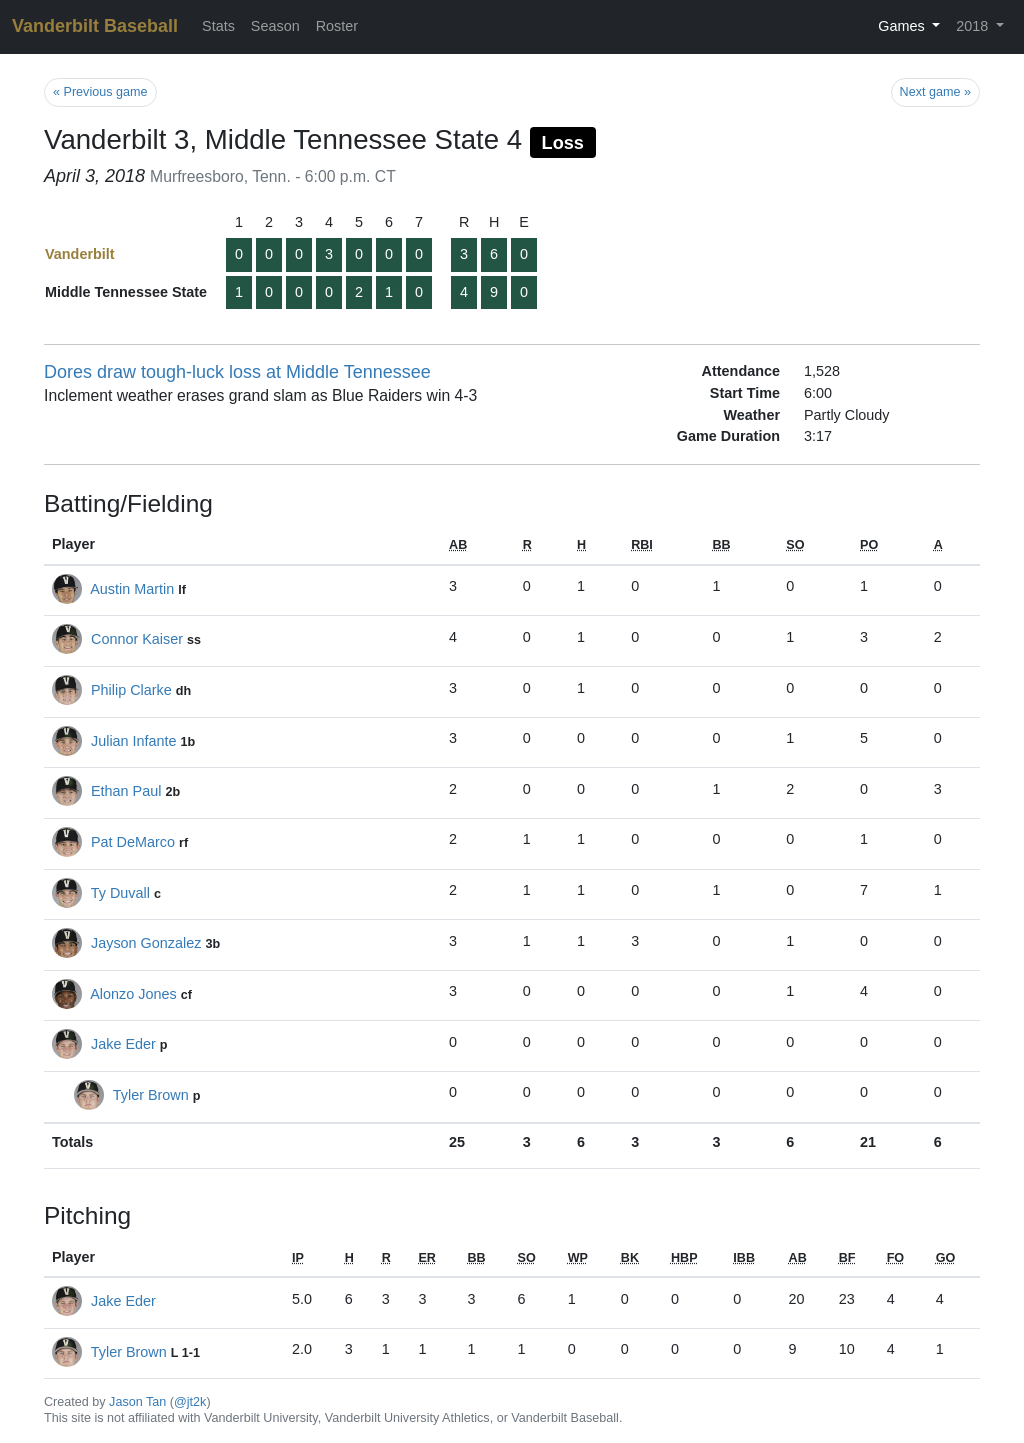  Describe the element at coordinates (100, 92) in the screenshot. I see `Previous game` at that location.